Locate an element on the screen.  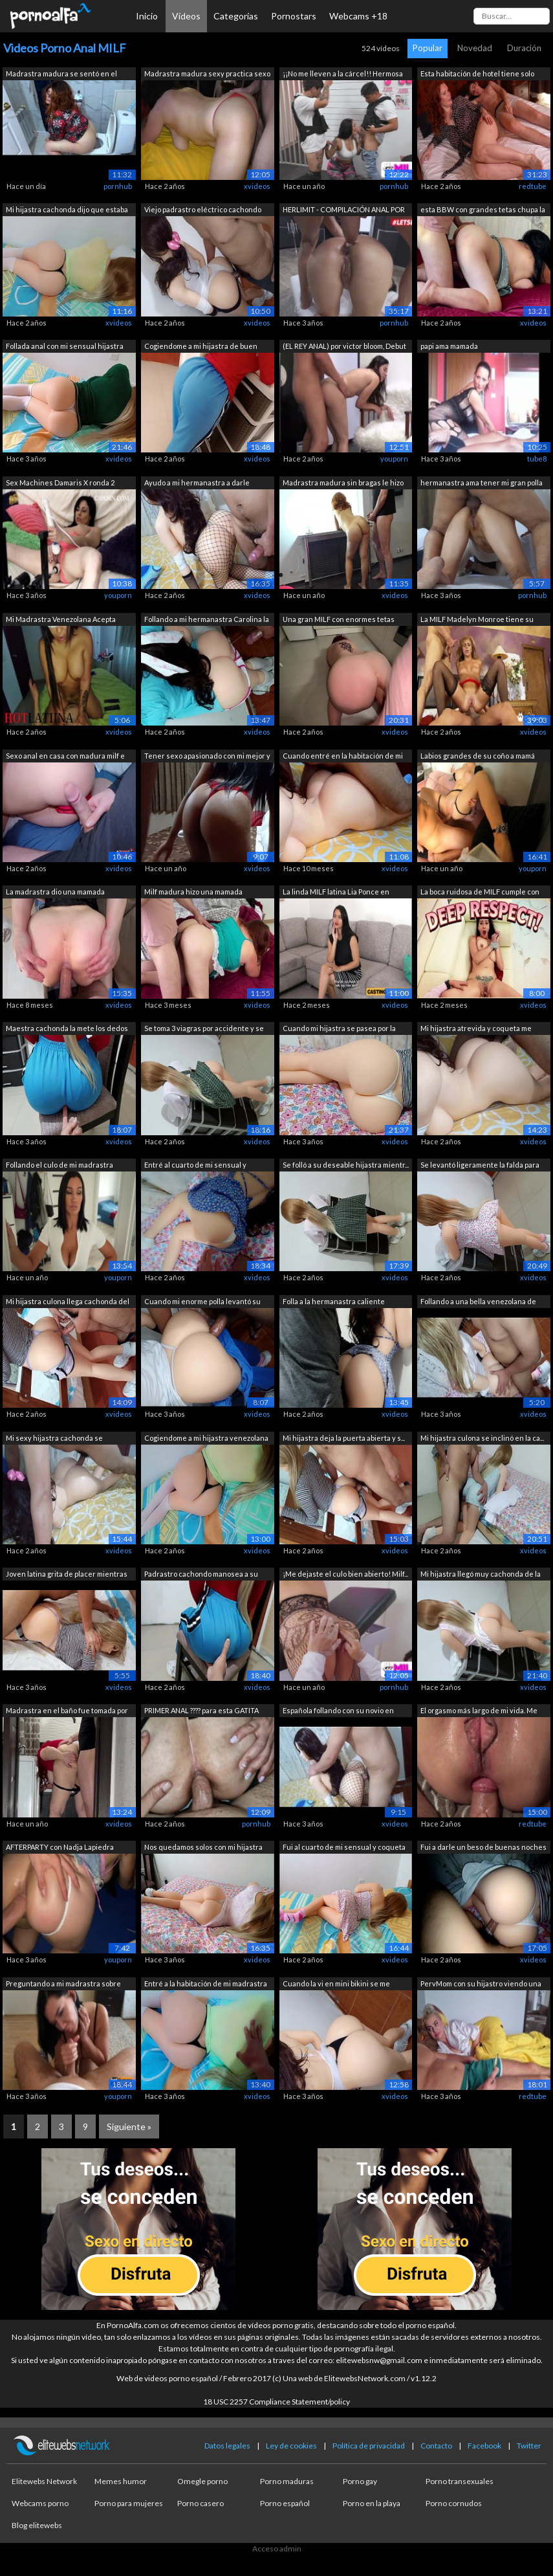
Esta habitación de hotel tiene solo un... is located at coordinates (477, 74).